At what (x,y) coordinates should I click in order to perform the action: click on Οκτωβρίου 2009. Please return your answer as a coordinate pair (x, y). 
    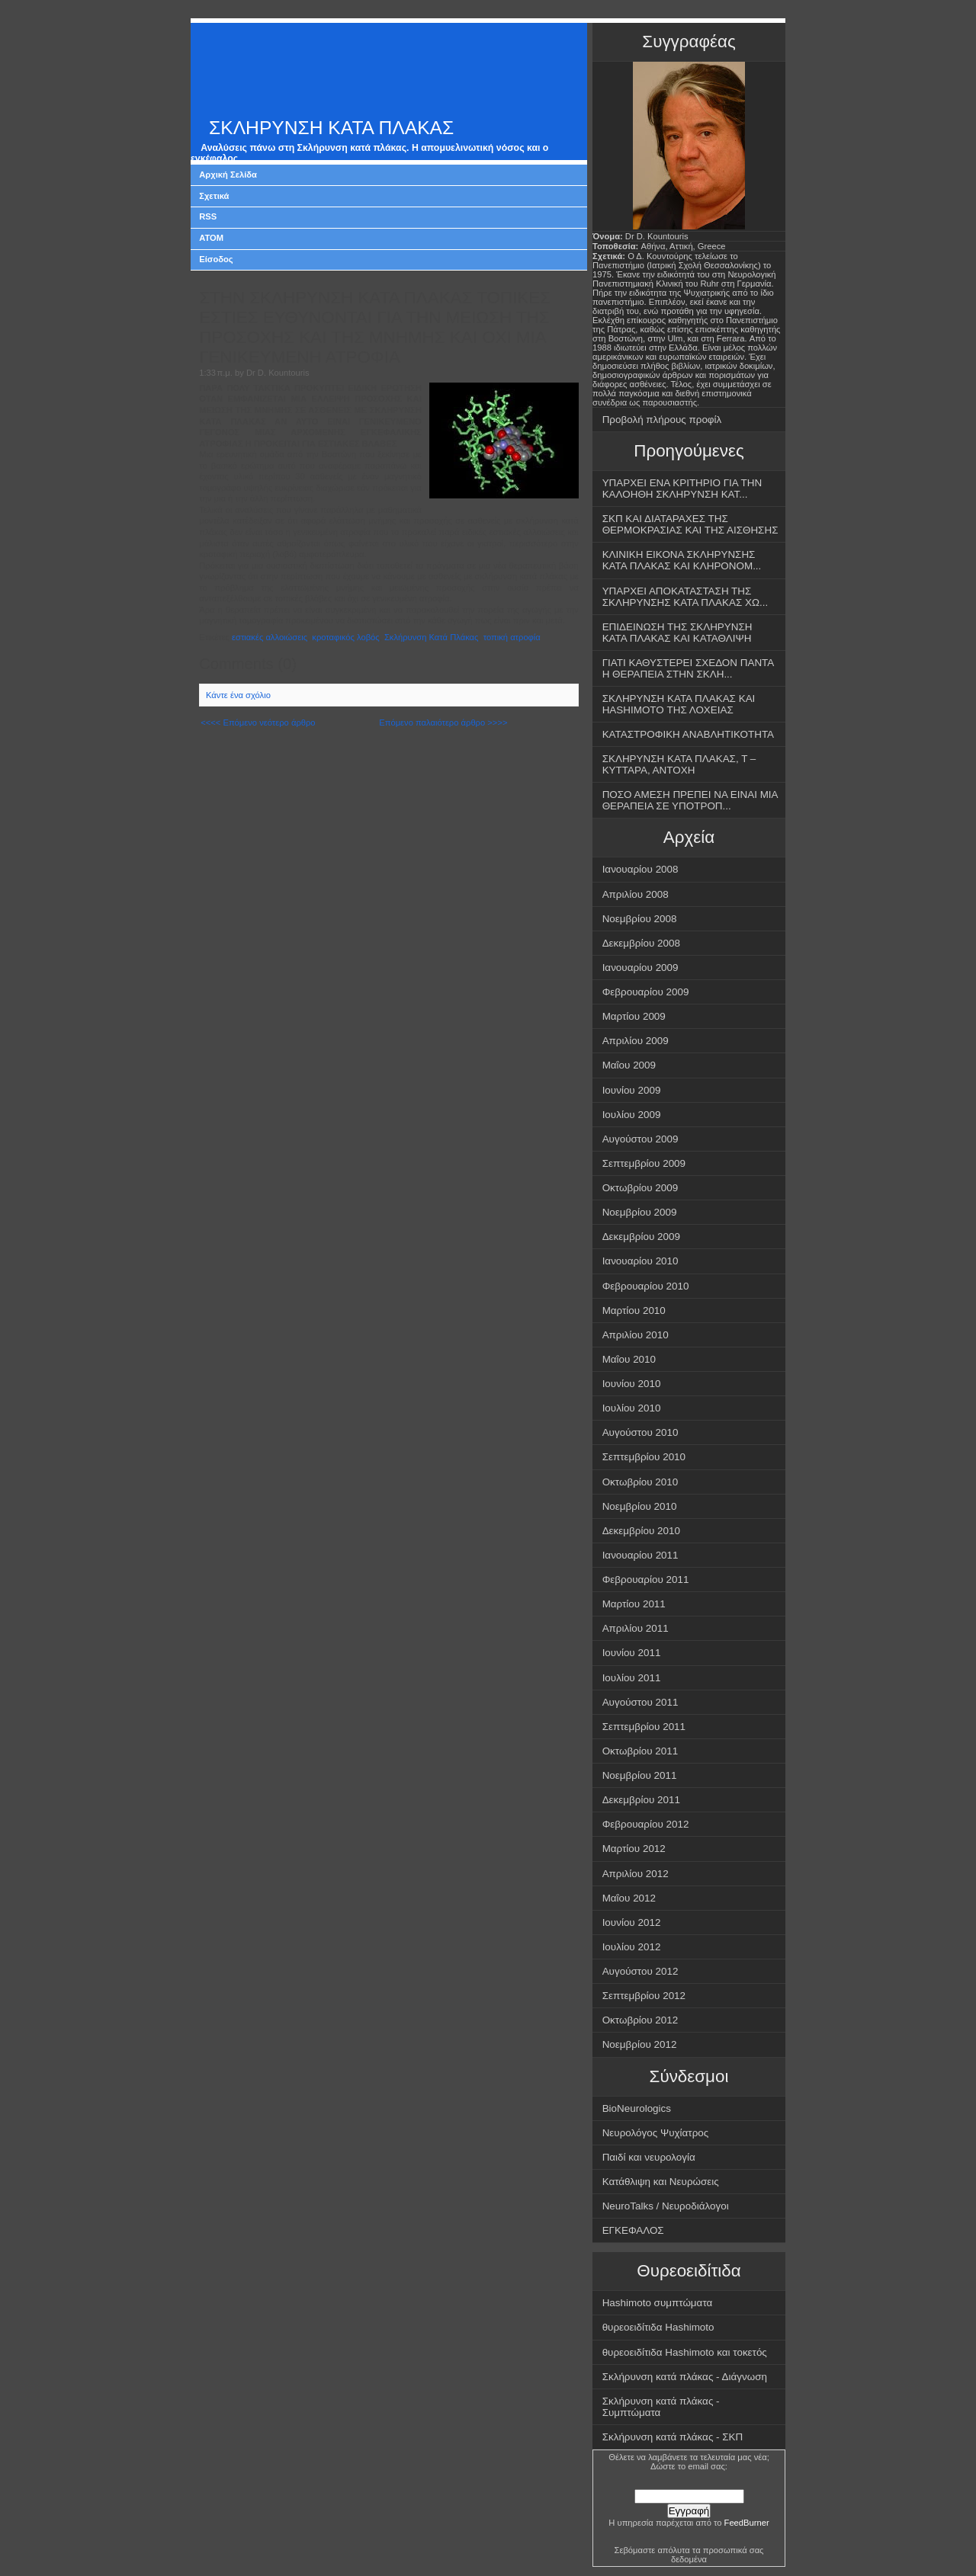
    Looking at the image, I should click on (640, 1187).